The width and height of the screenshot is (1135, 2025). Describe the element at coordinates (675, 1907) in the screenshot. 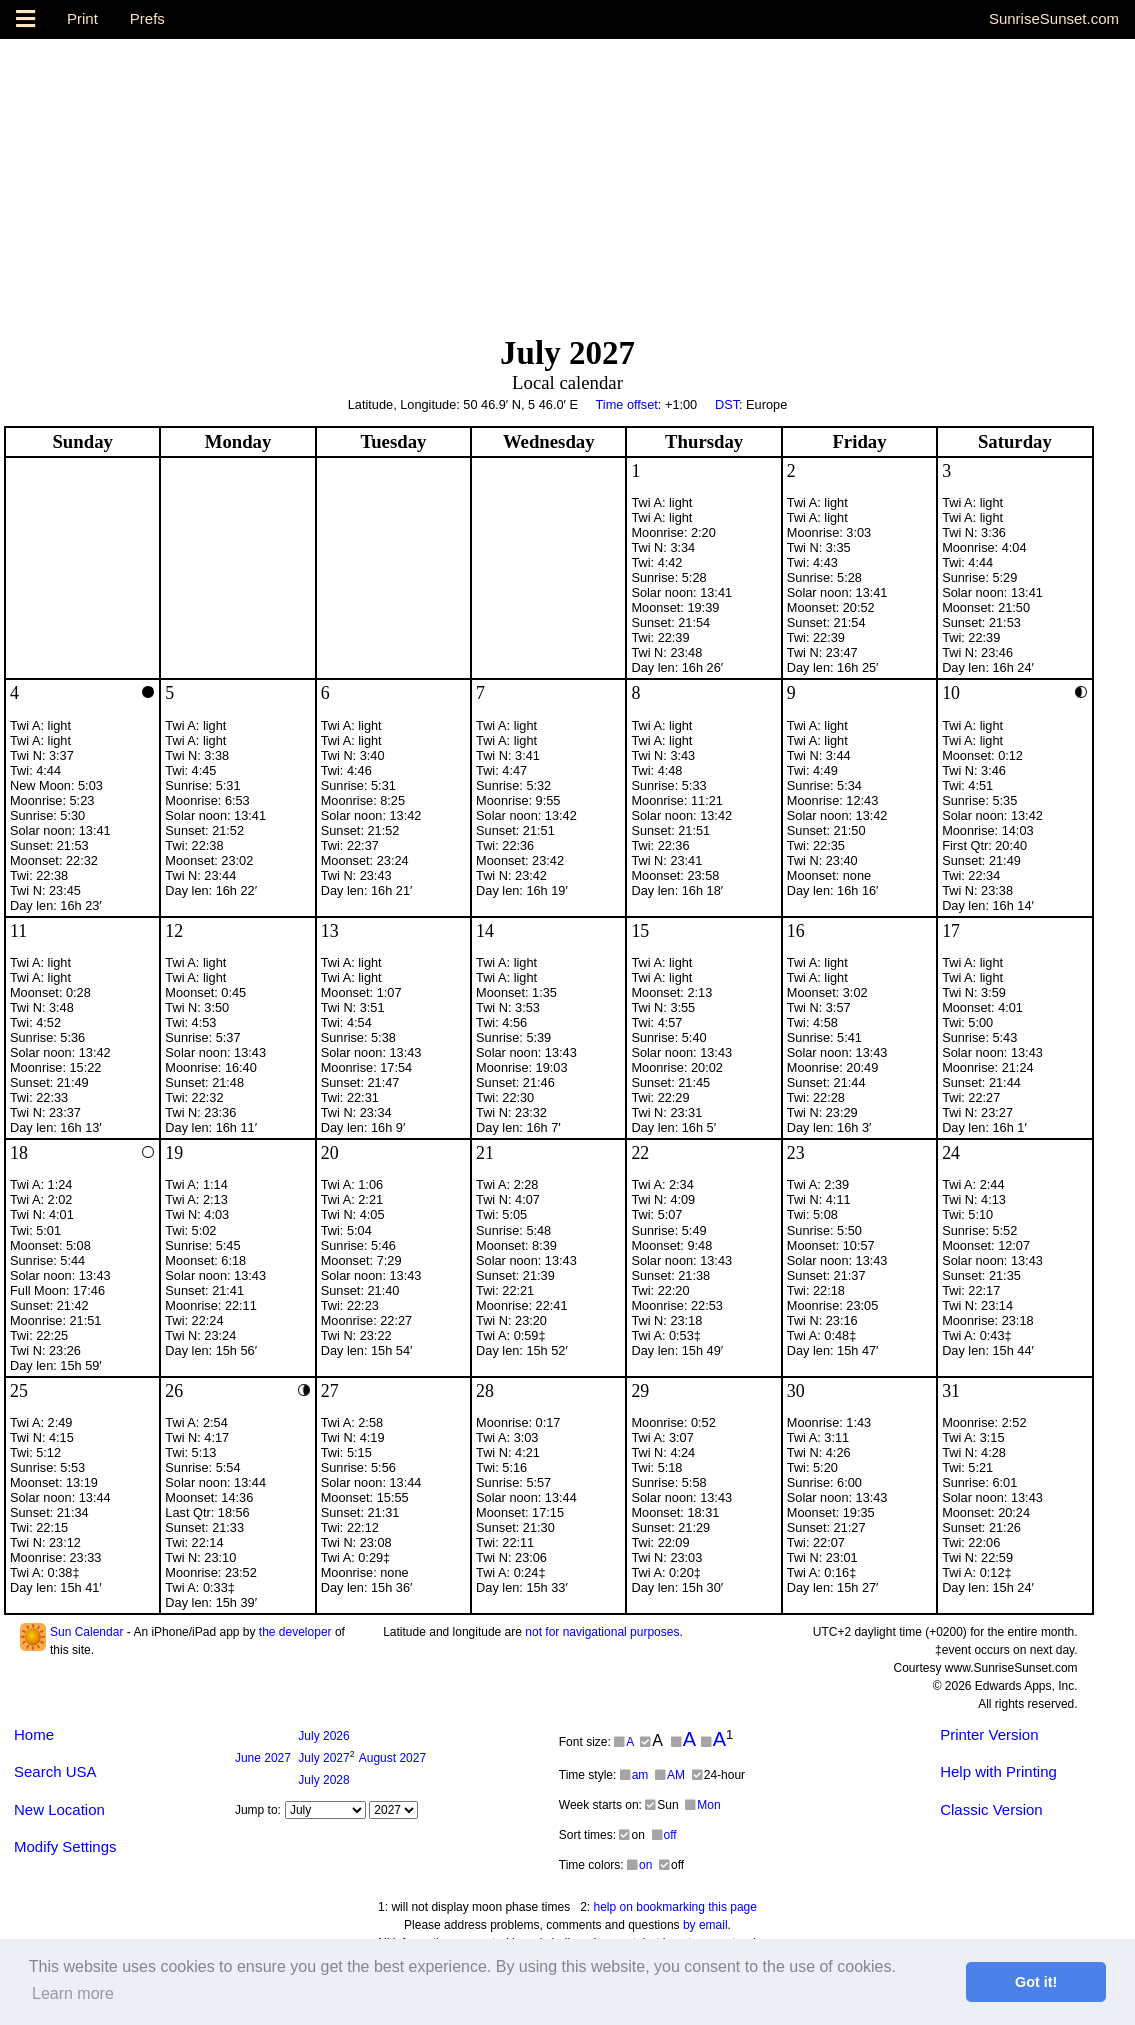

I see `help on bookmarking this page` at that location.